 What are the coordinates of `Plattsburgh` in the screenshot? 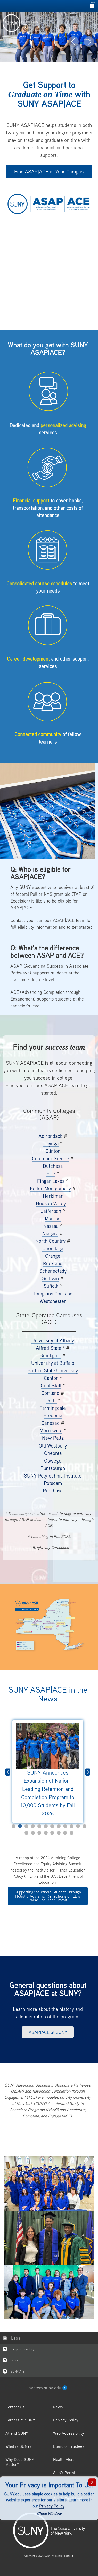 It's located at (52, 1468).